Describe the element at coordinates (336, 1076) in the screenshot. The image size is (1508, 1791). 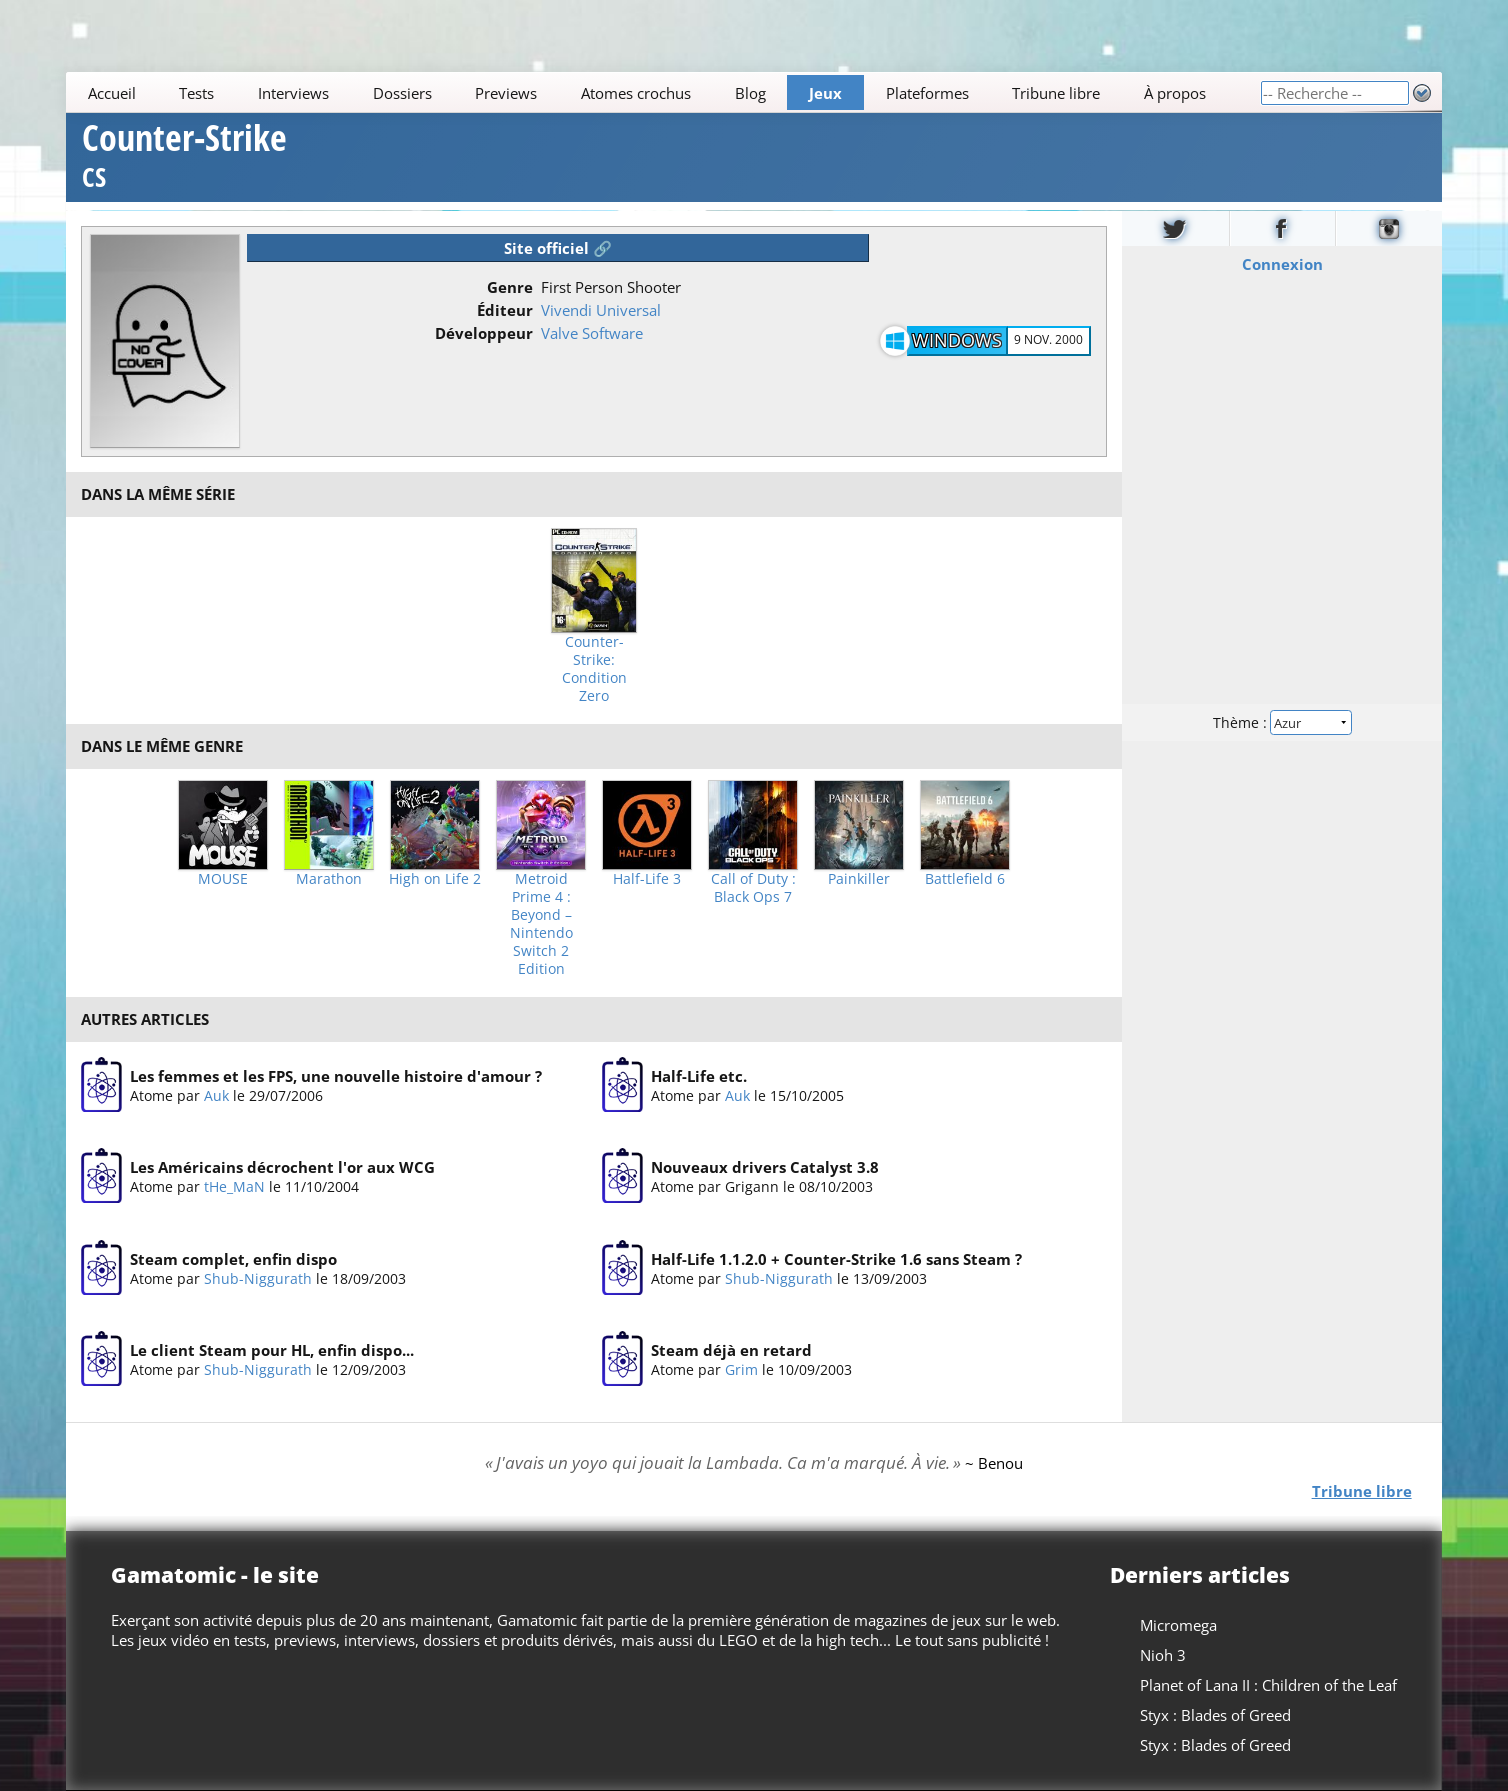
I see `Les femmes et les FPS, une nouvelle histoire d'amour ?` at that location.